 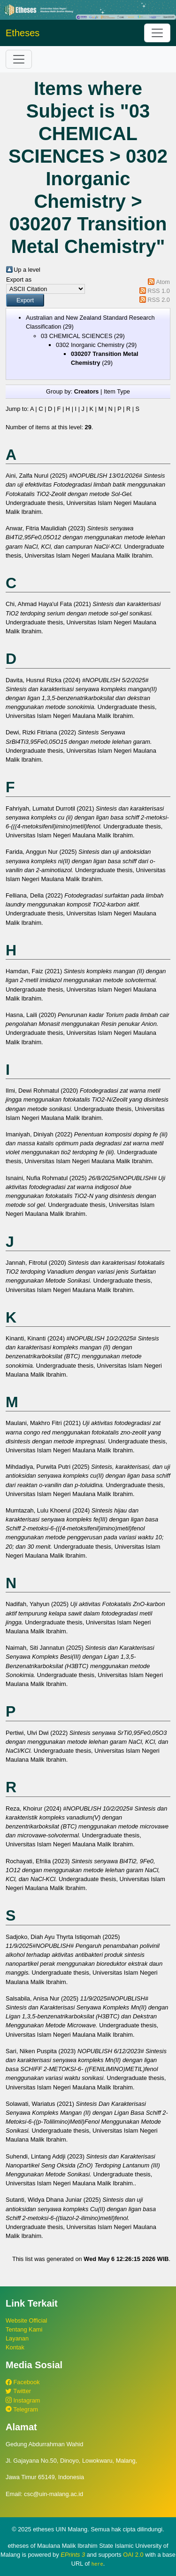 I want to click on 03 CHEMICAL SCIENCES, so click(x=76, y=335).